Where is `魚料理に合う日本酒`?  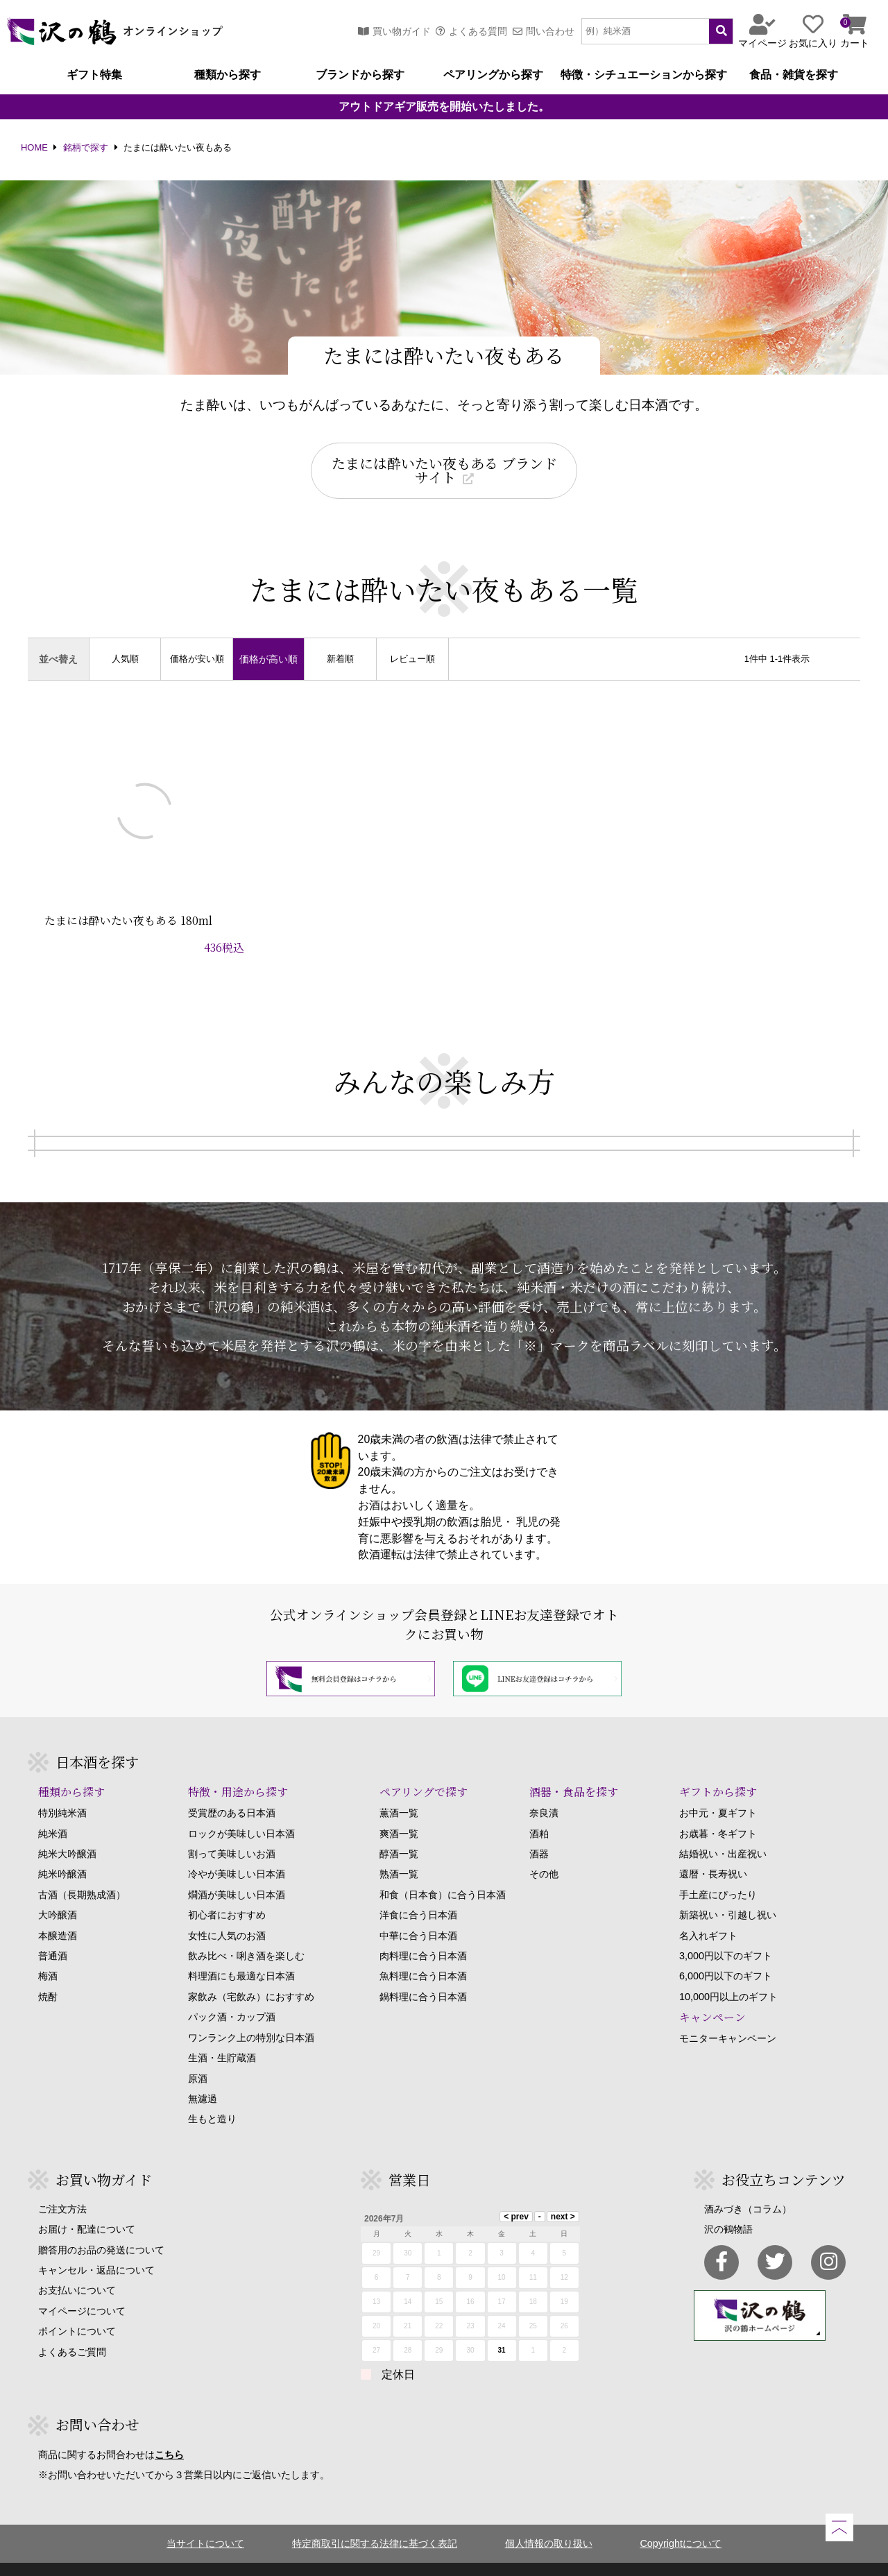 魚料理に合う日本酒 is located at coordinates (423, 1951).